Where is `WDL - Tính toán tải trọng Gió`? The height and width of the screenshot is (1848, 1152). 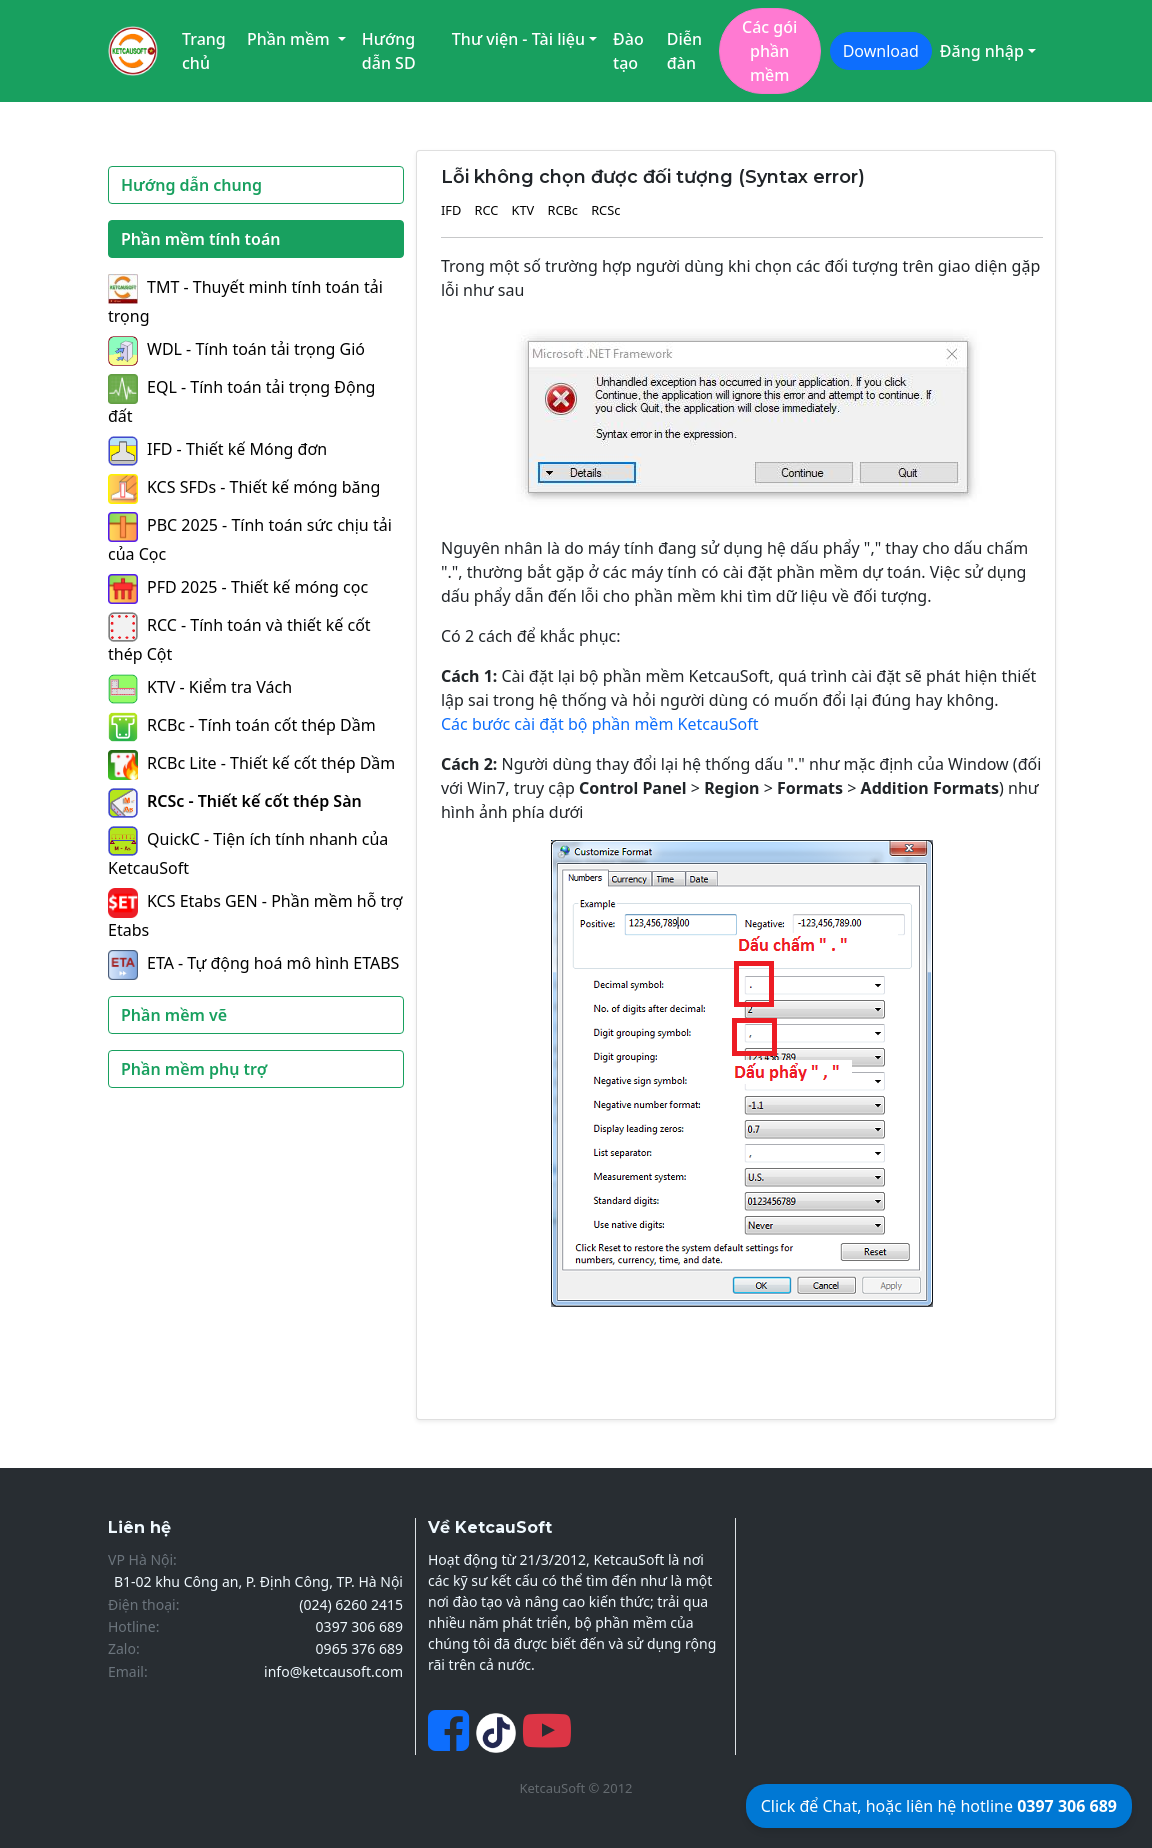
WDL - Tính toán tải trọng Gió is located at coordinates (236, 349).